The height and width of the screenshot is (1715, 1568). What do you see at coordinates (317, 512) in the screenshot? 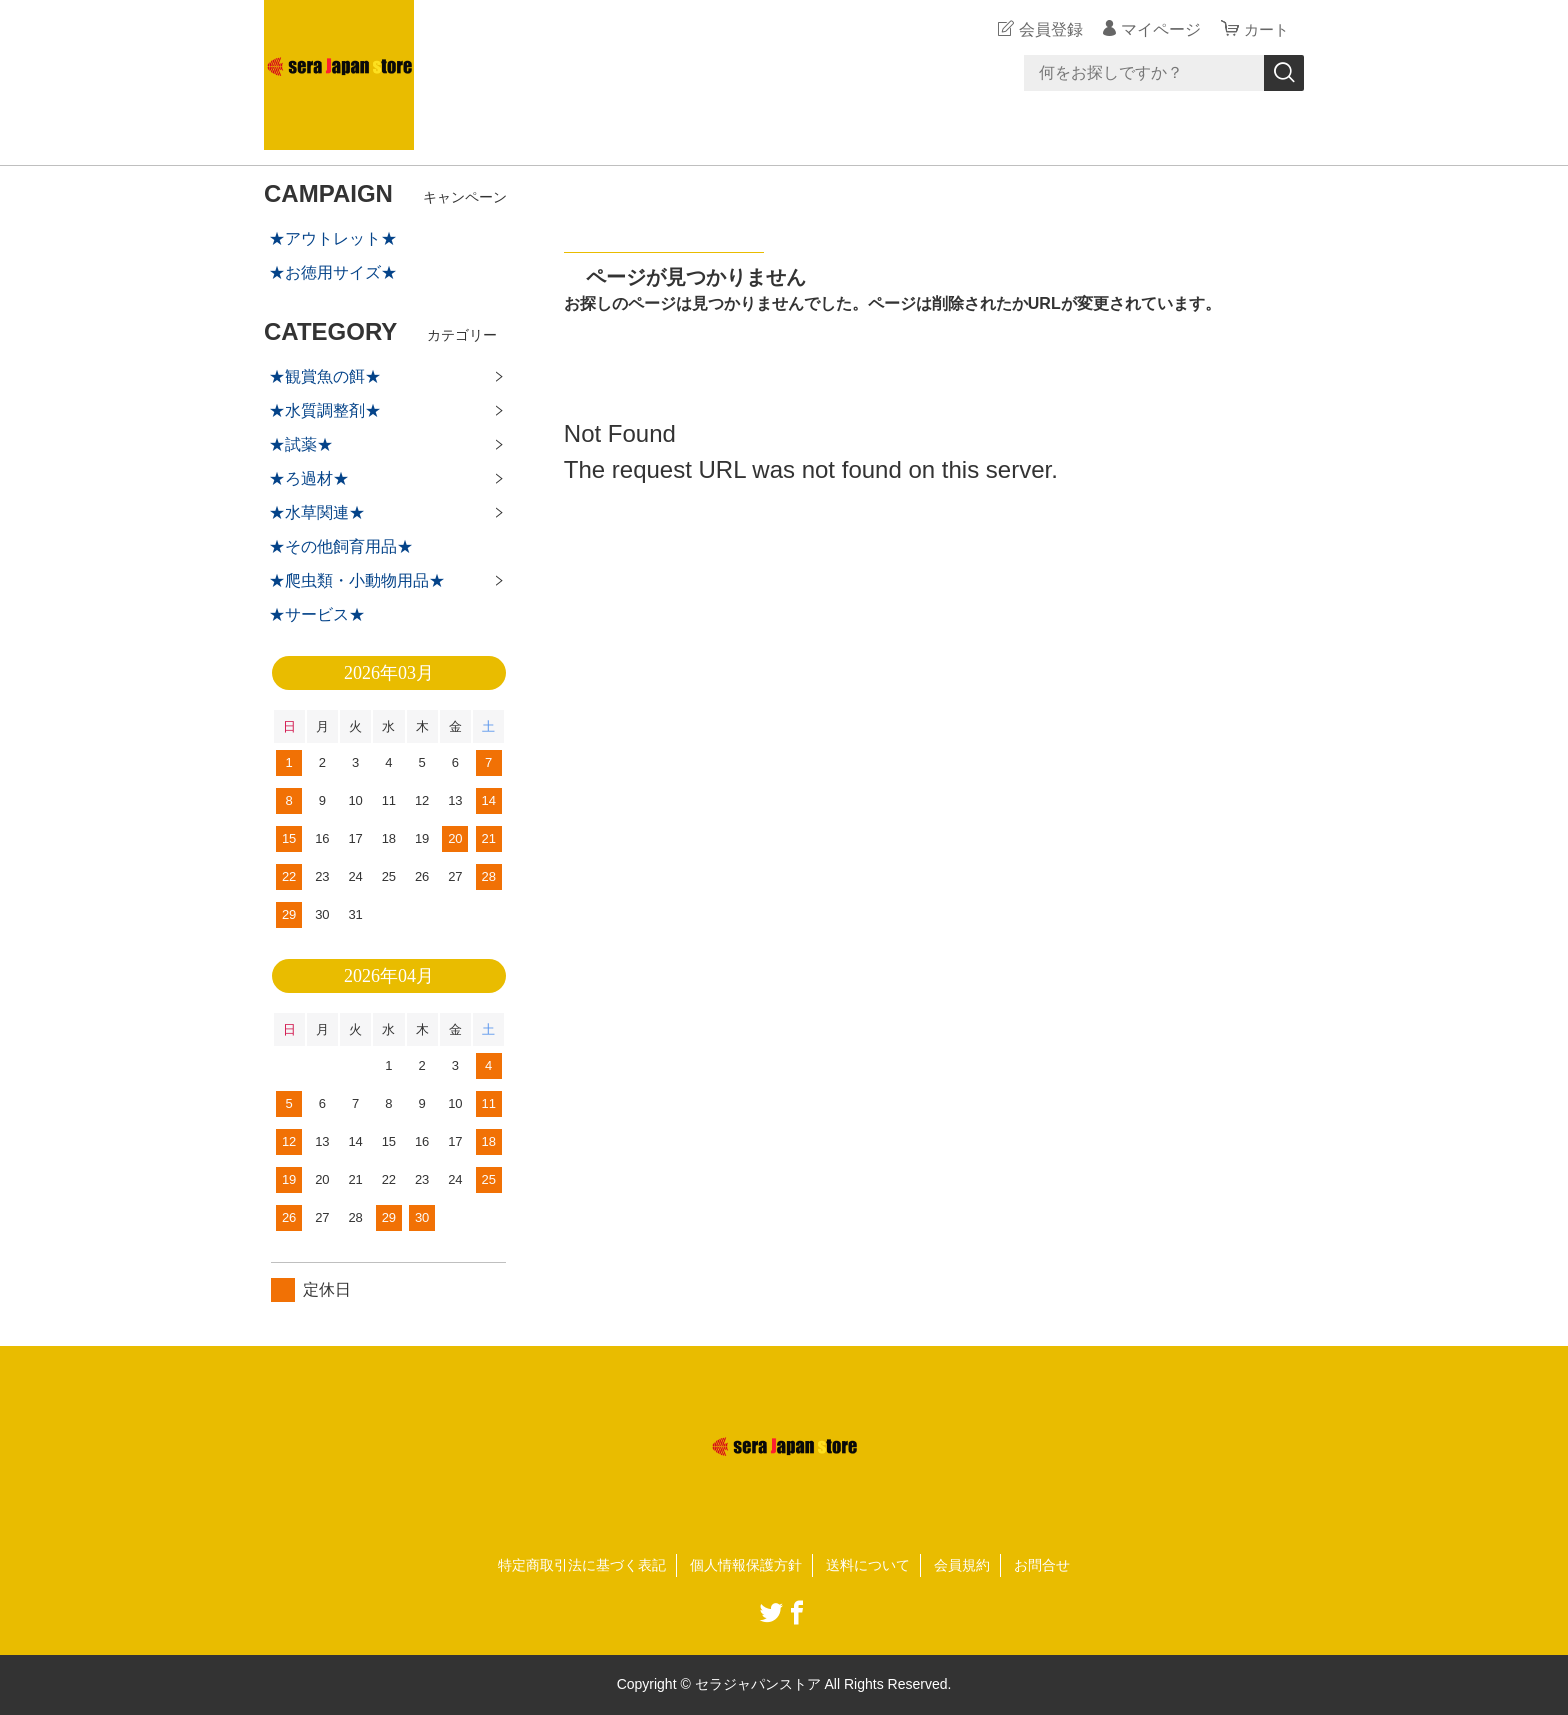
I see `★水草関連★` at bounding box center [317, 512].